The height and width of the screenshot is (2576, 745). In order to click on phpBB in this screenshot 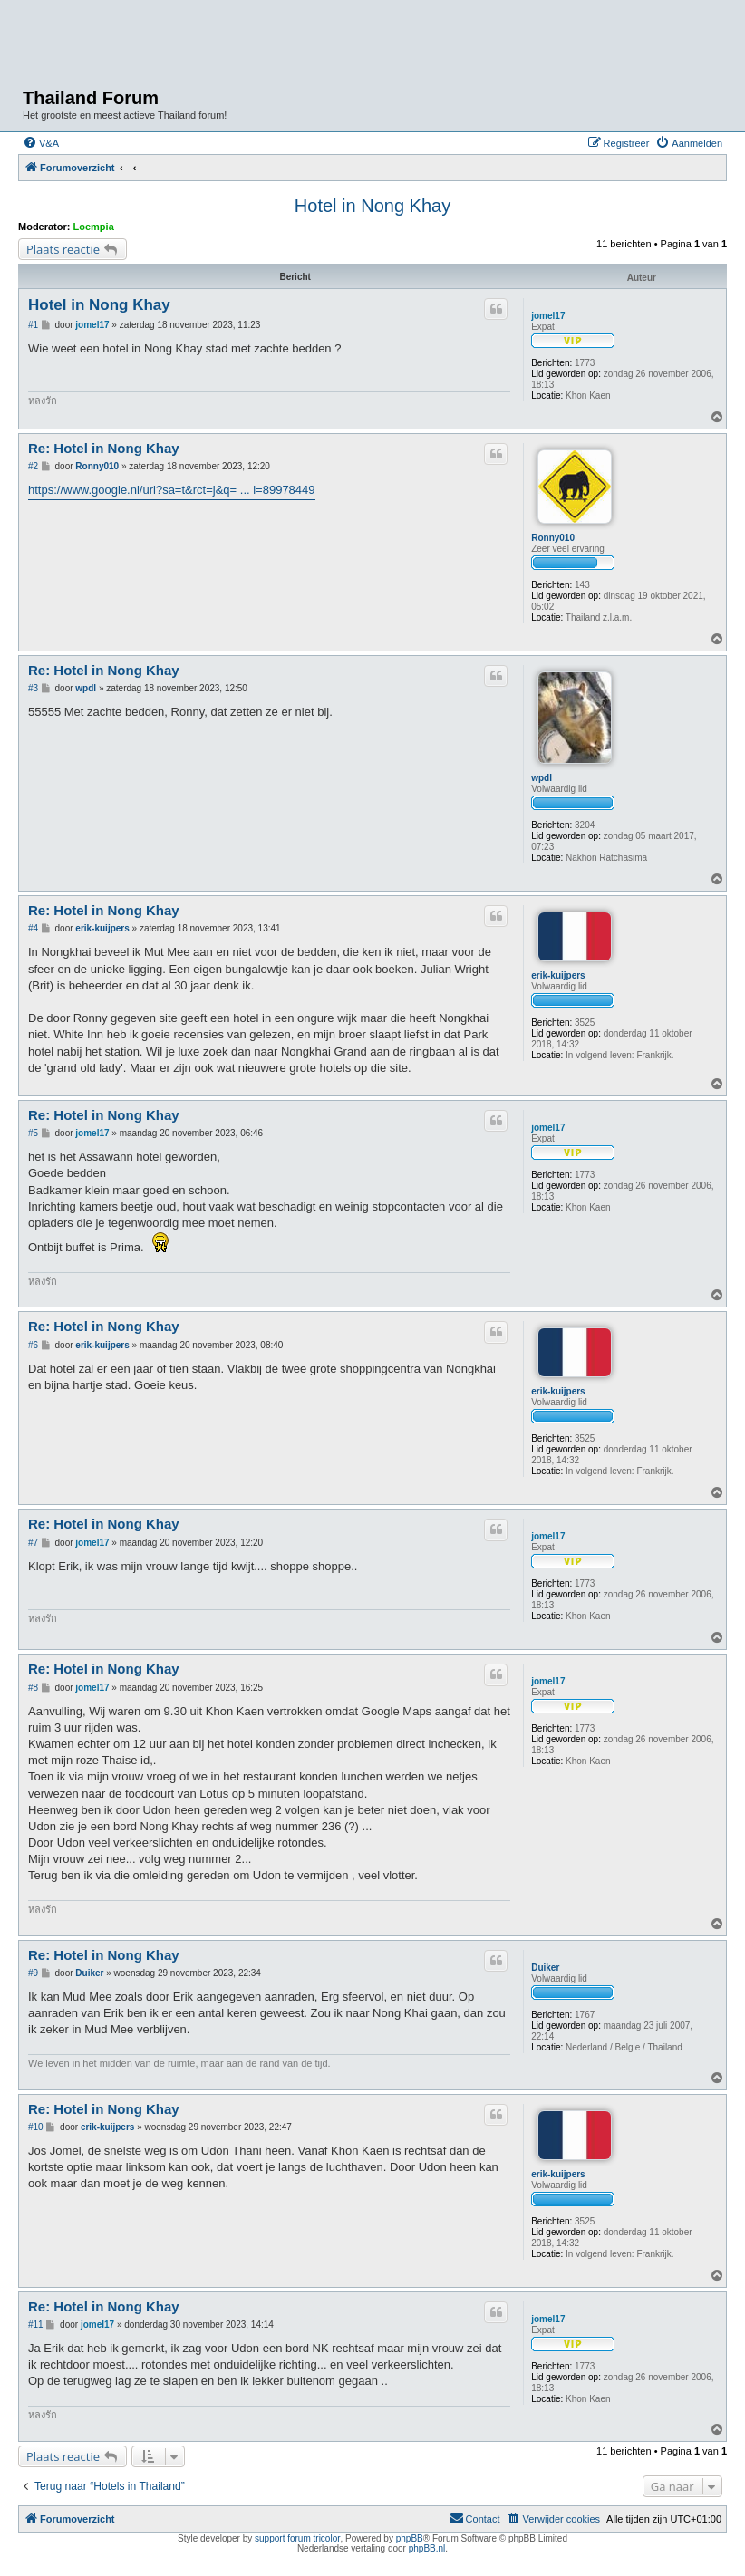, I will do `click(409, 2538)`.